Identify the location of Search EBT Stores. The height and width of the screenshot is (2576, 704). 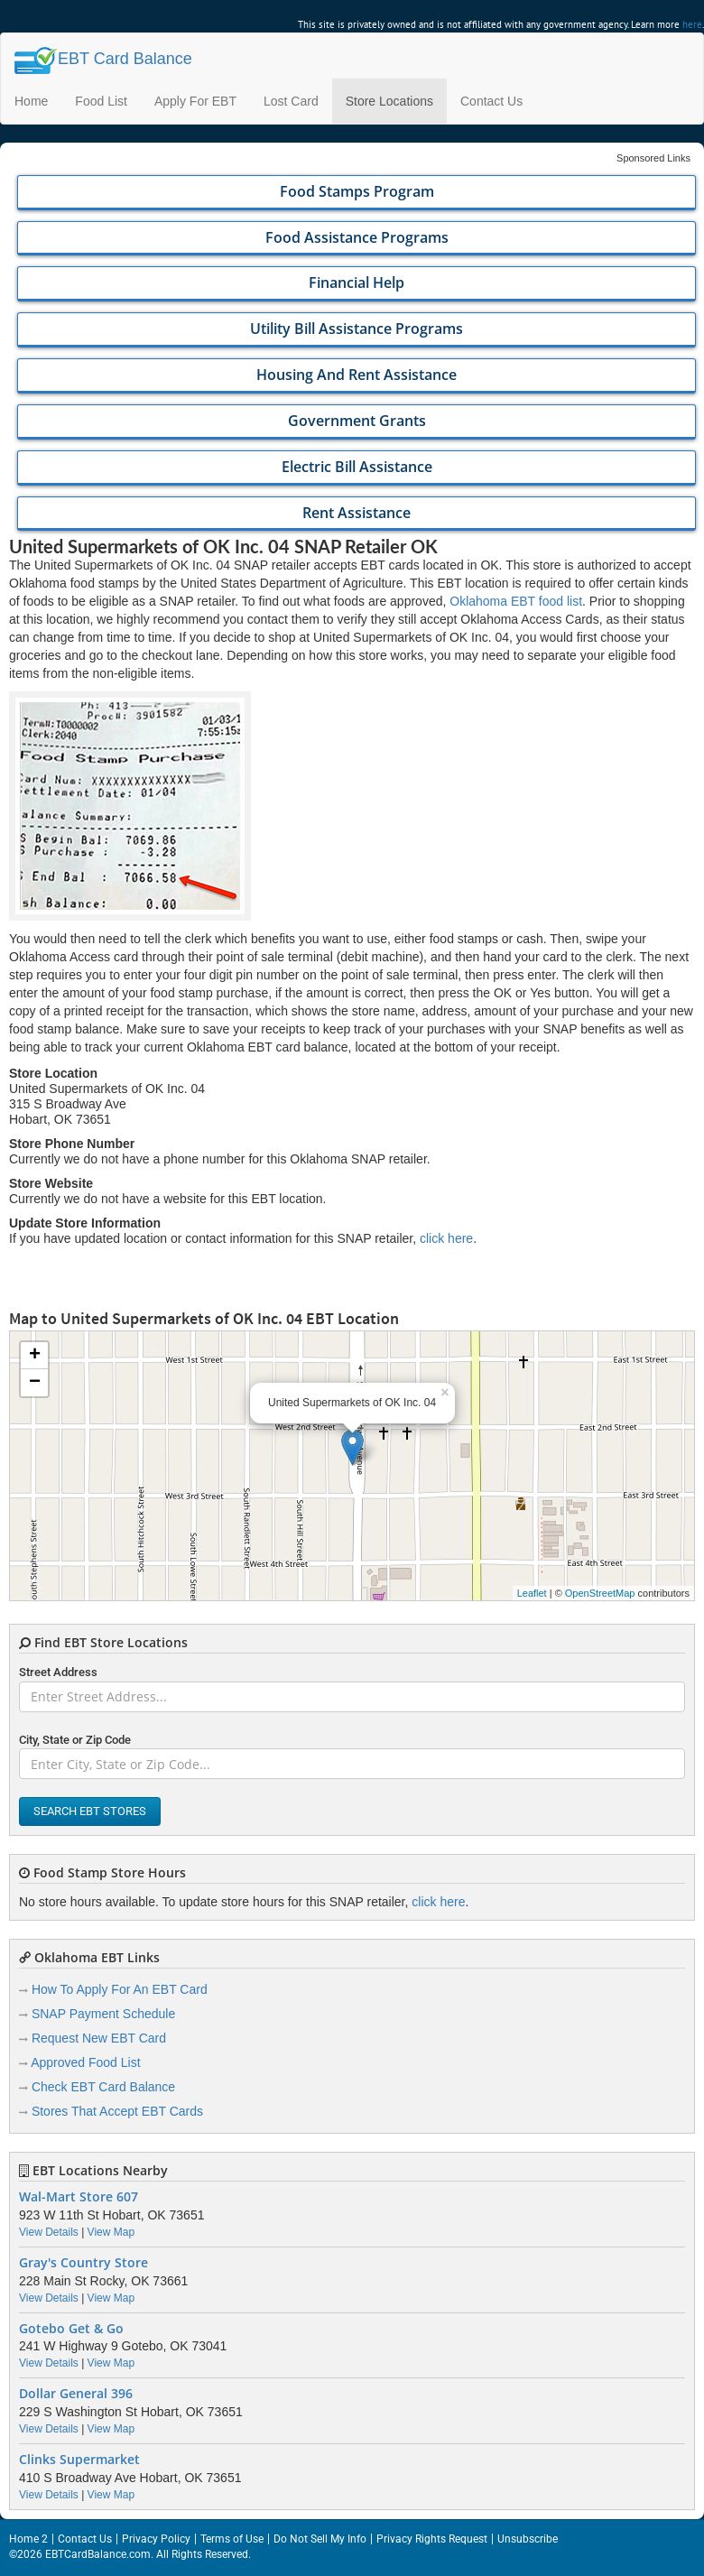
(89, 1811).